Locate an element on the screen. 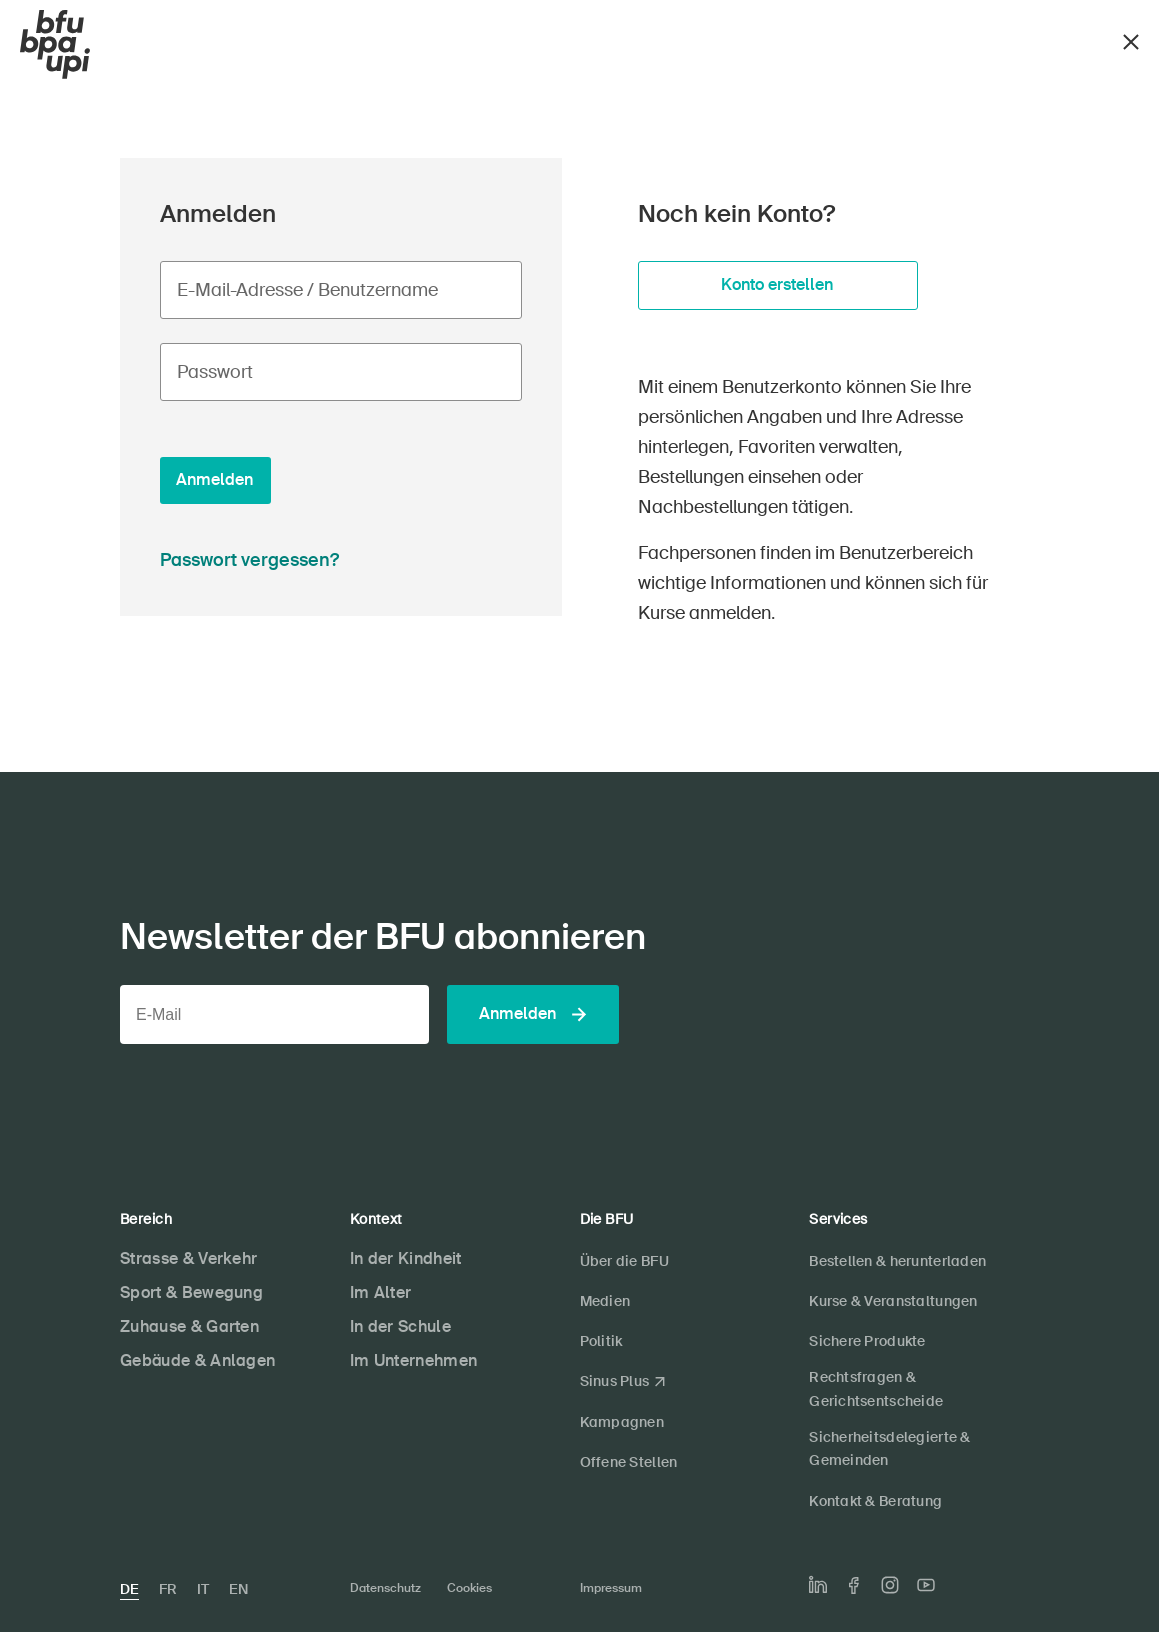 This screenshot has width=1159, height=1632. Sichere Produkte is located at coordinates (867, 1341).